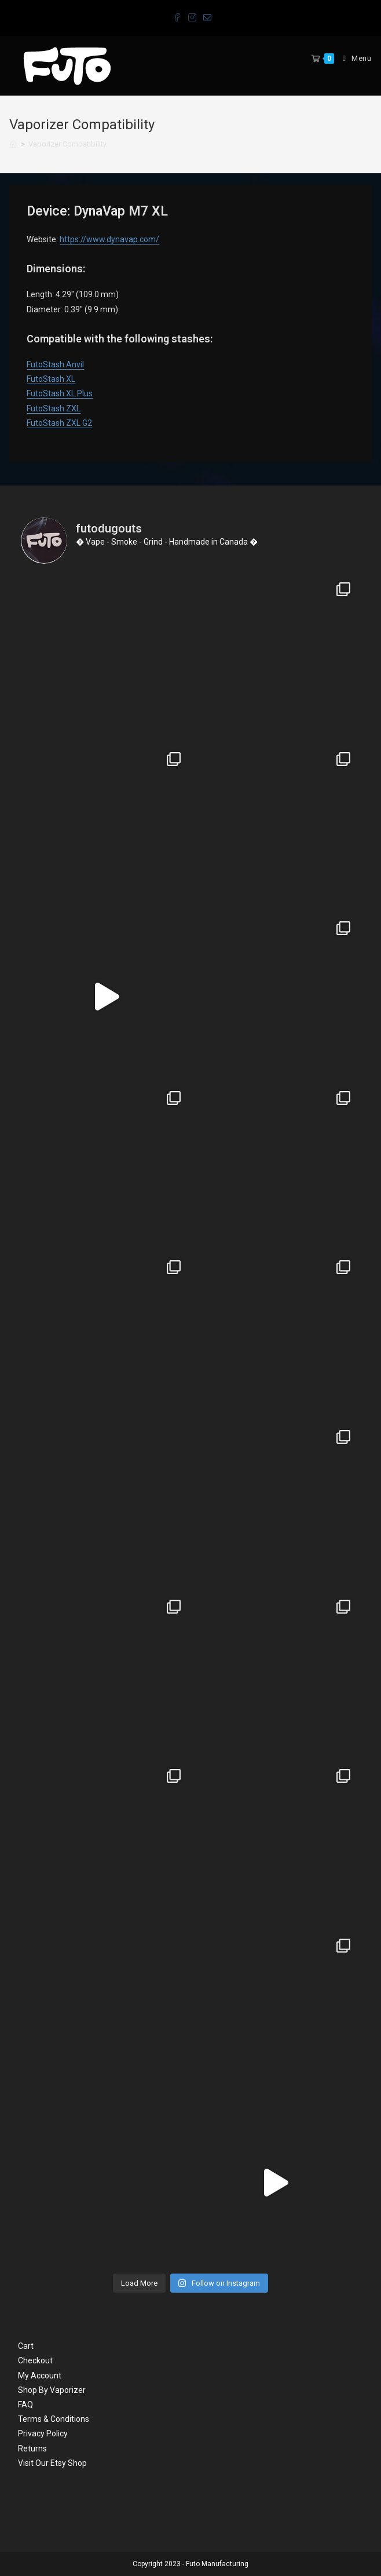  What do you see at coordinates (52, 2390) in the screenshot?
I see `Shop By Vaporizer` at bounding box center [52, 2390].